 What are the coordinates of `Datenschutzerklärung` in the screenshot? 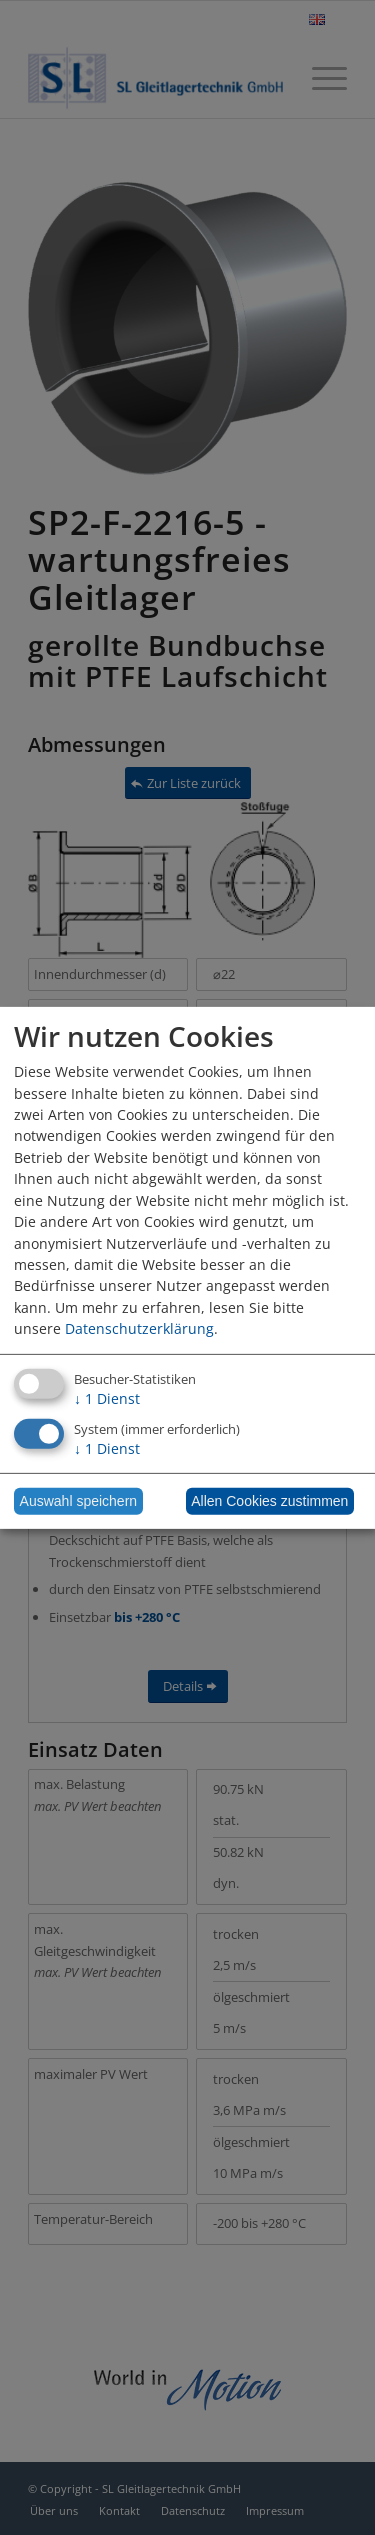 It's located at (139, 1328).